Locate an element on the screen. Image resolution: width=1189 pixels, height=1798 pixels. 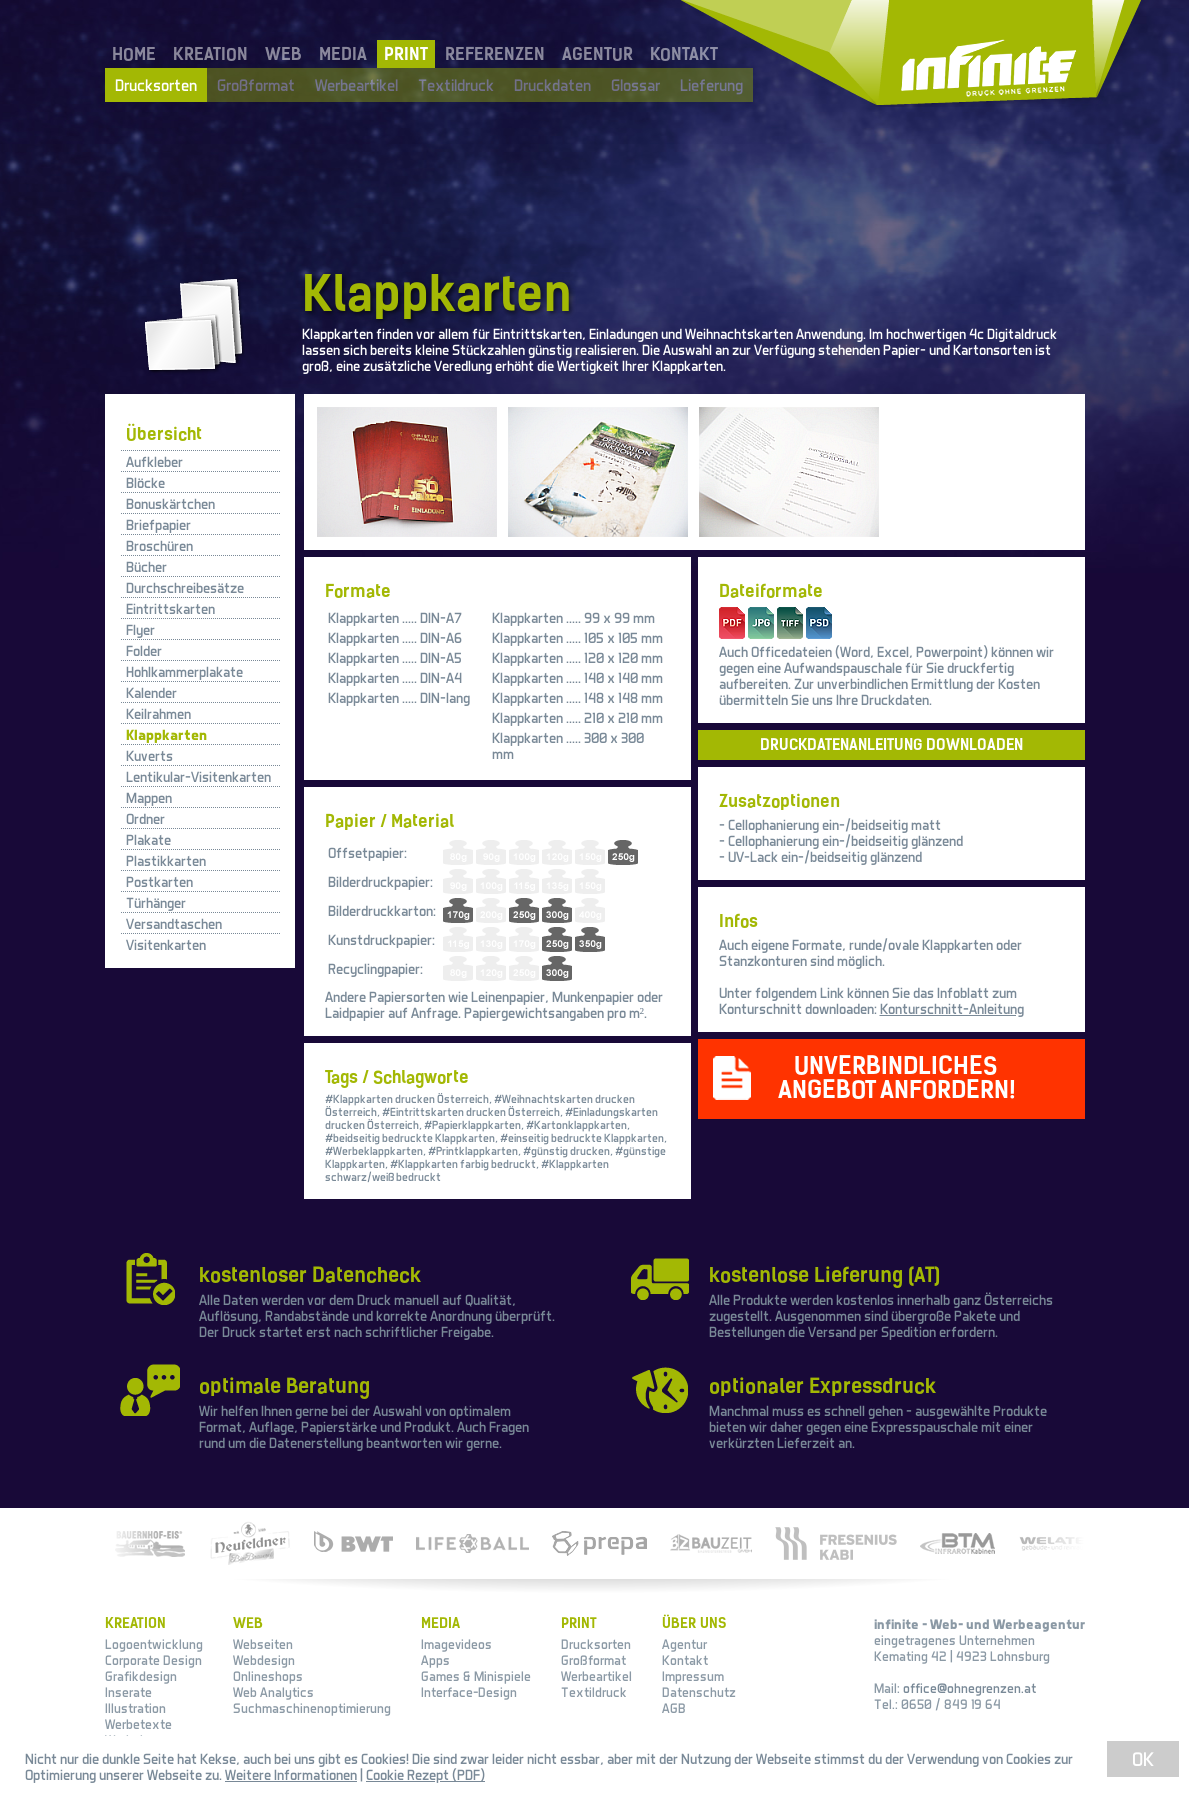
Postkarten is located at coordinates (159, 881).